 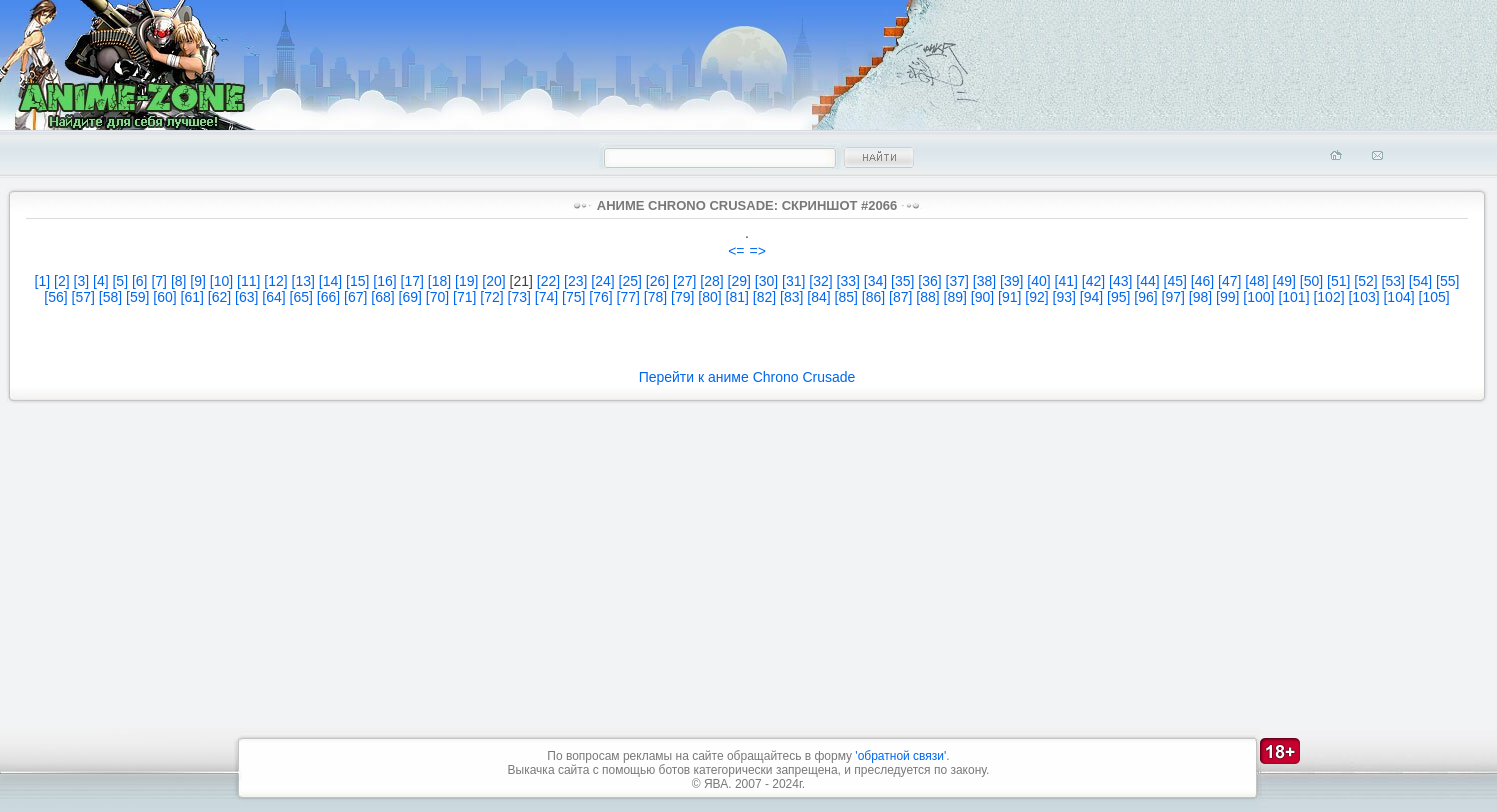 What do you see at coordinates (1064, 297) in the screenshot?
I see `[93]` at bounding box center [1064, 297].